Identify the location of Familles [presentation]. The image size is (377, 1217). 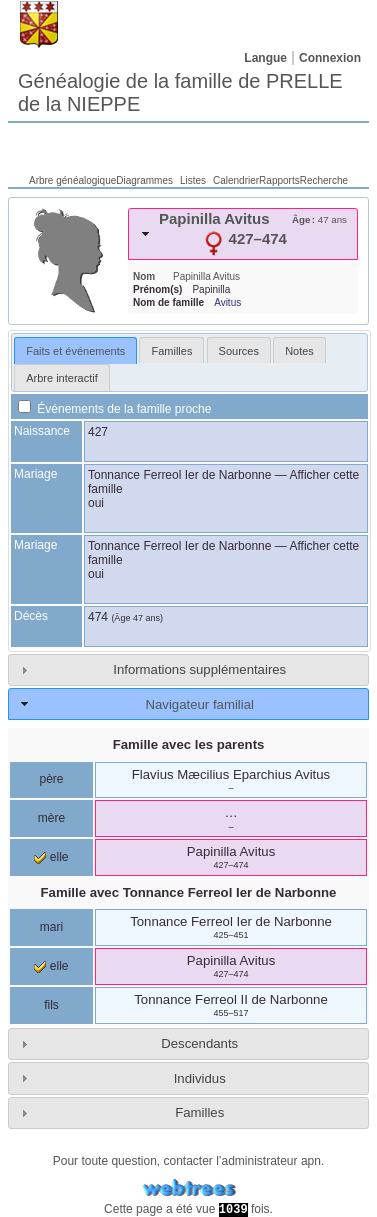
(171, 351).